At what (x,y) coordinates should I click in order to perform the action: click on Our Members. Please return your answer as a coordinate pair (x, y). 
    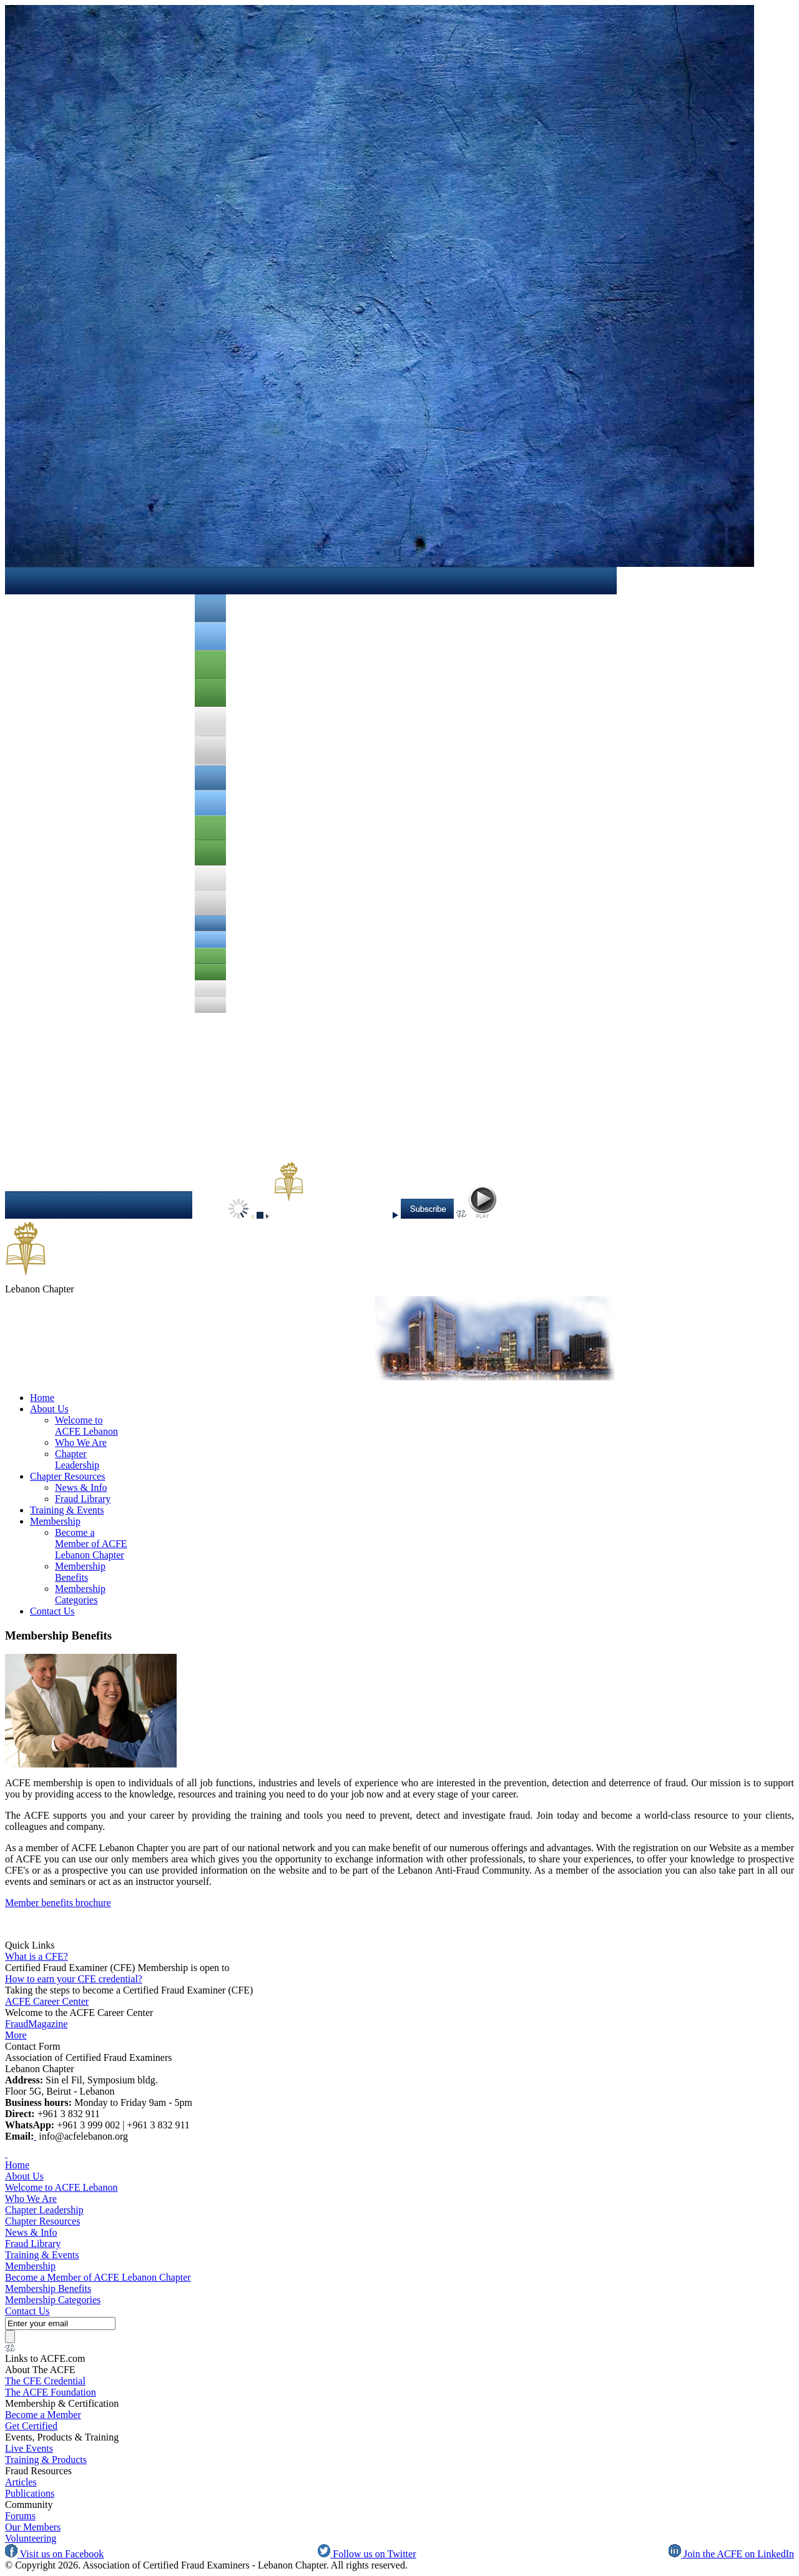
    Looking at the image, I should click on (33, 2527).